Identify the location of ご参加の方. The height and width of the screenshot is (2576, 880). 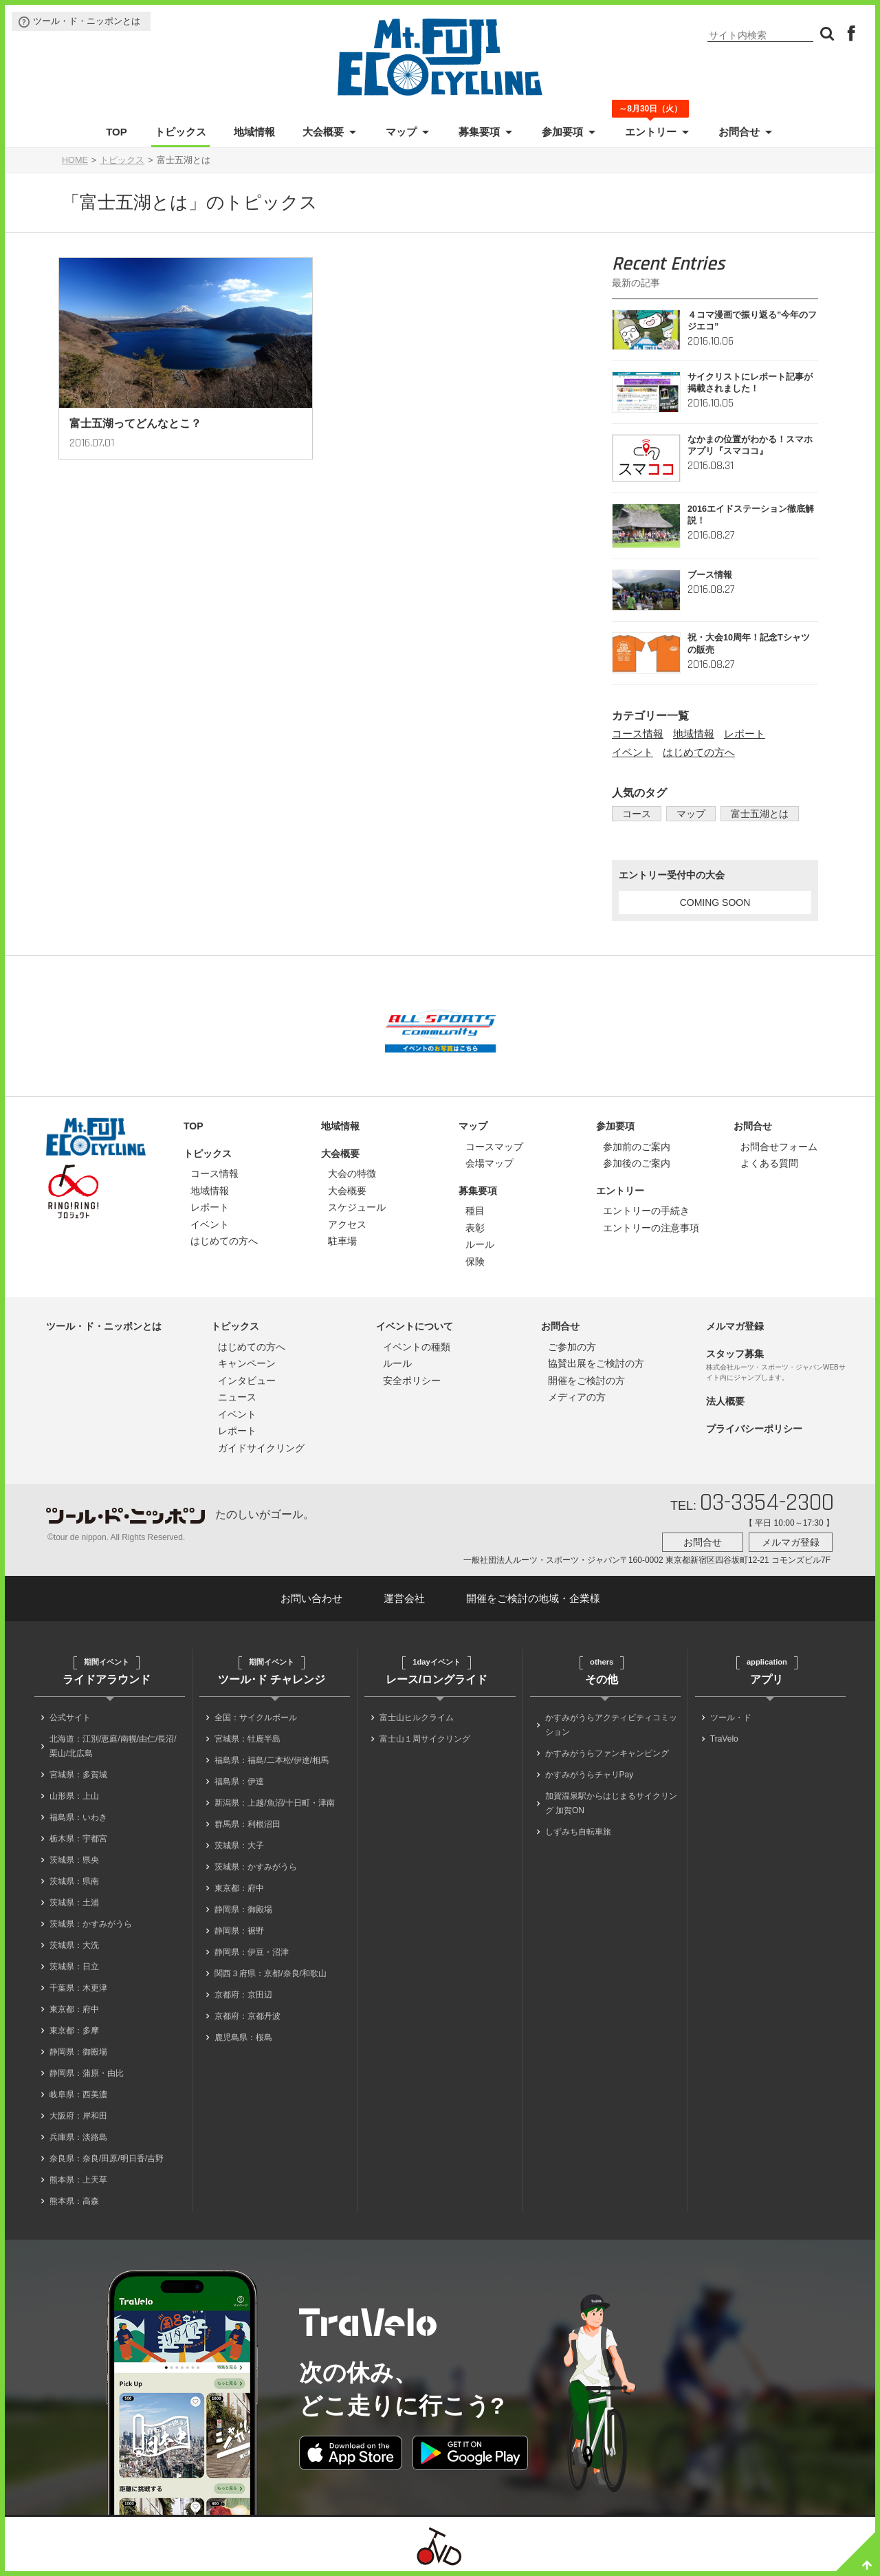
(572, 1346).